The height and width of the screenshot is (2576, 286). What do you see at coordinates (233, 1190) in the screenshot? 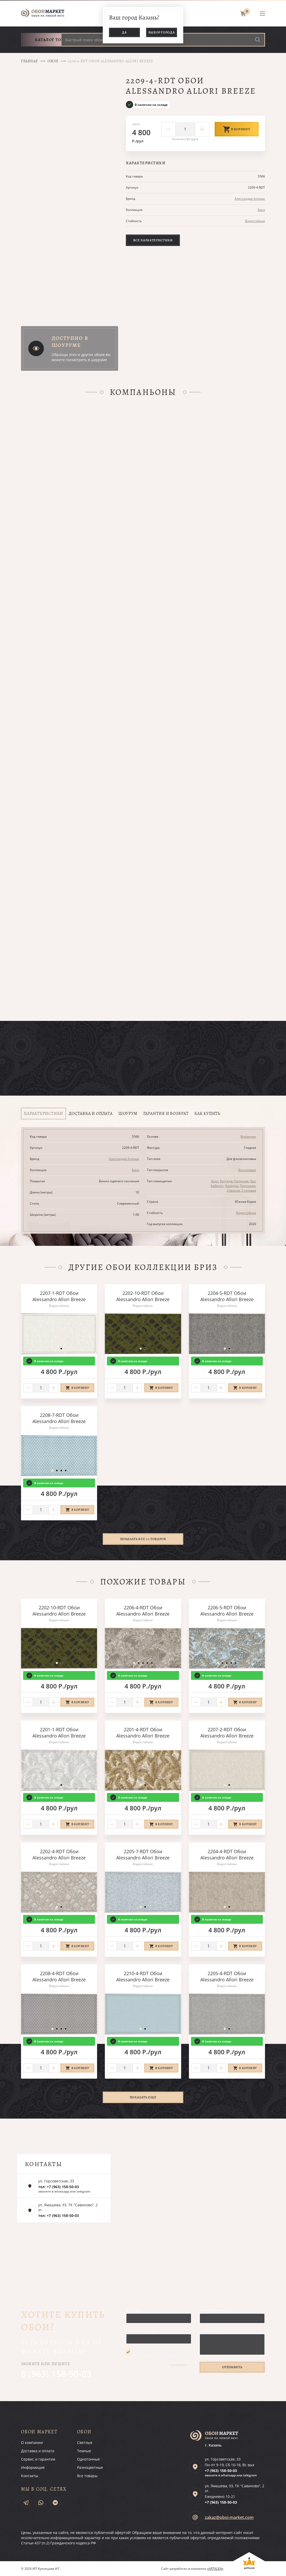
I see `Спальня` at bounding box center [233, 1190].